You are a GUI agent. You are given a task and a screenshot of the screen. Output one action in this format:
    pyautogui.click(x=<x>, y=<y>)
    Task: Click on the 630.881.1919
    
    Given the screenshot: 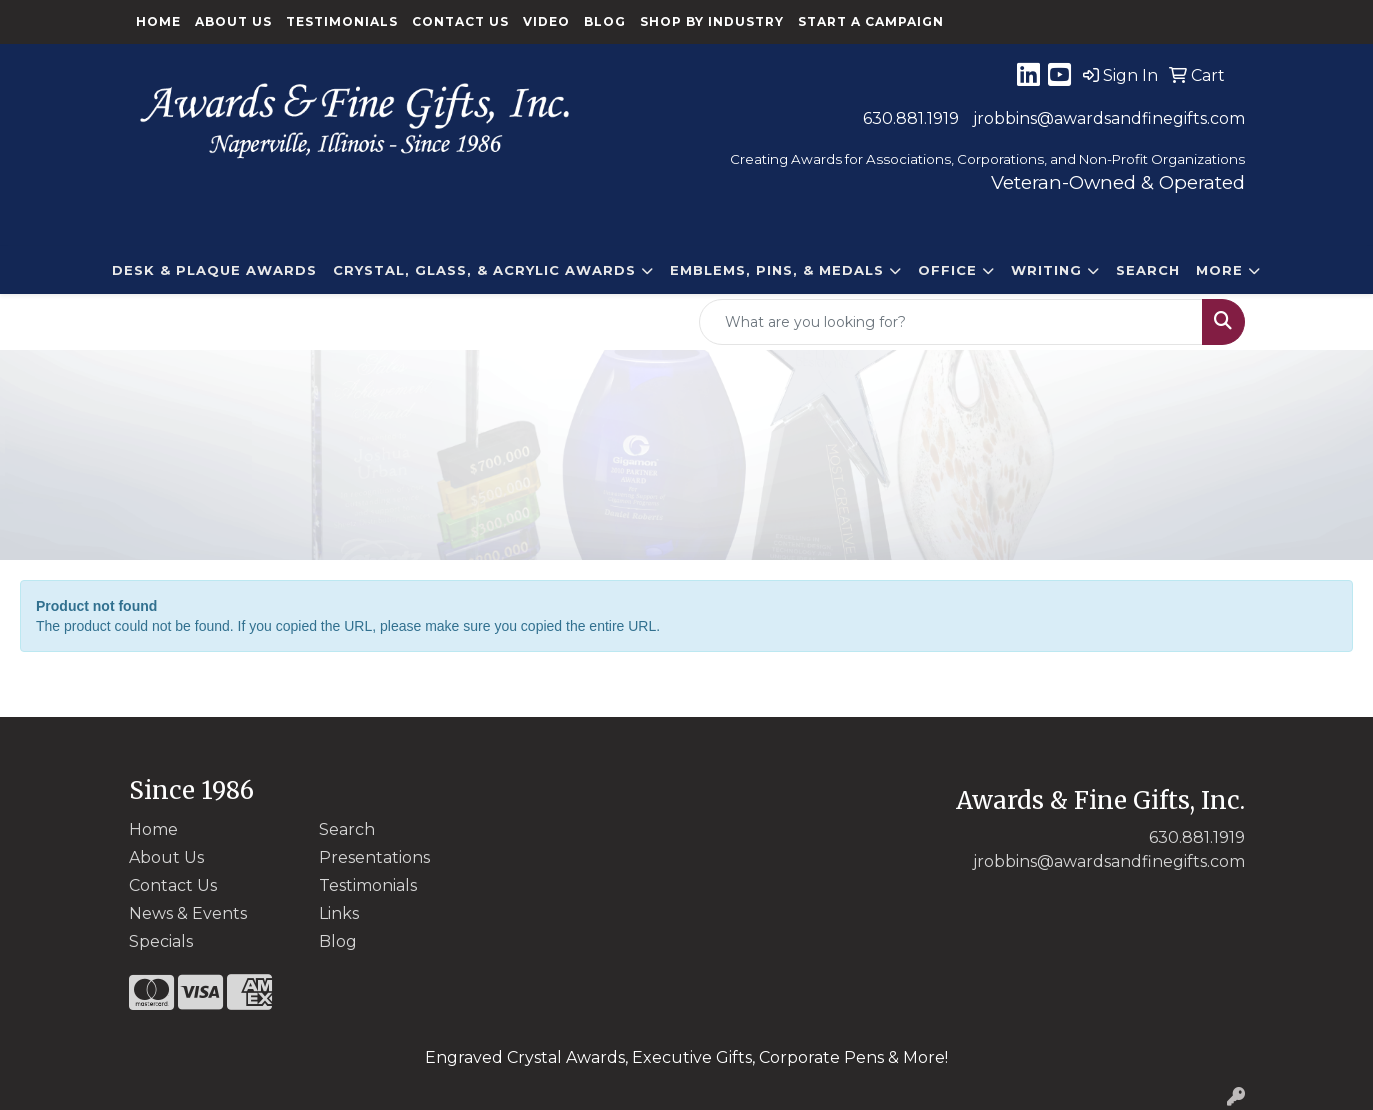 What is the action you would take?
    pyautogui.click(x=911, y=118)
    